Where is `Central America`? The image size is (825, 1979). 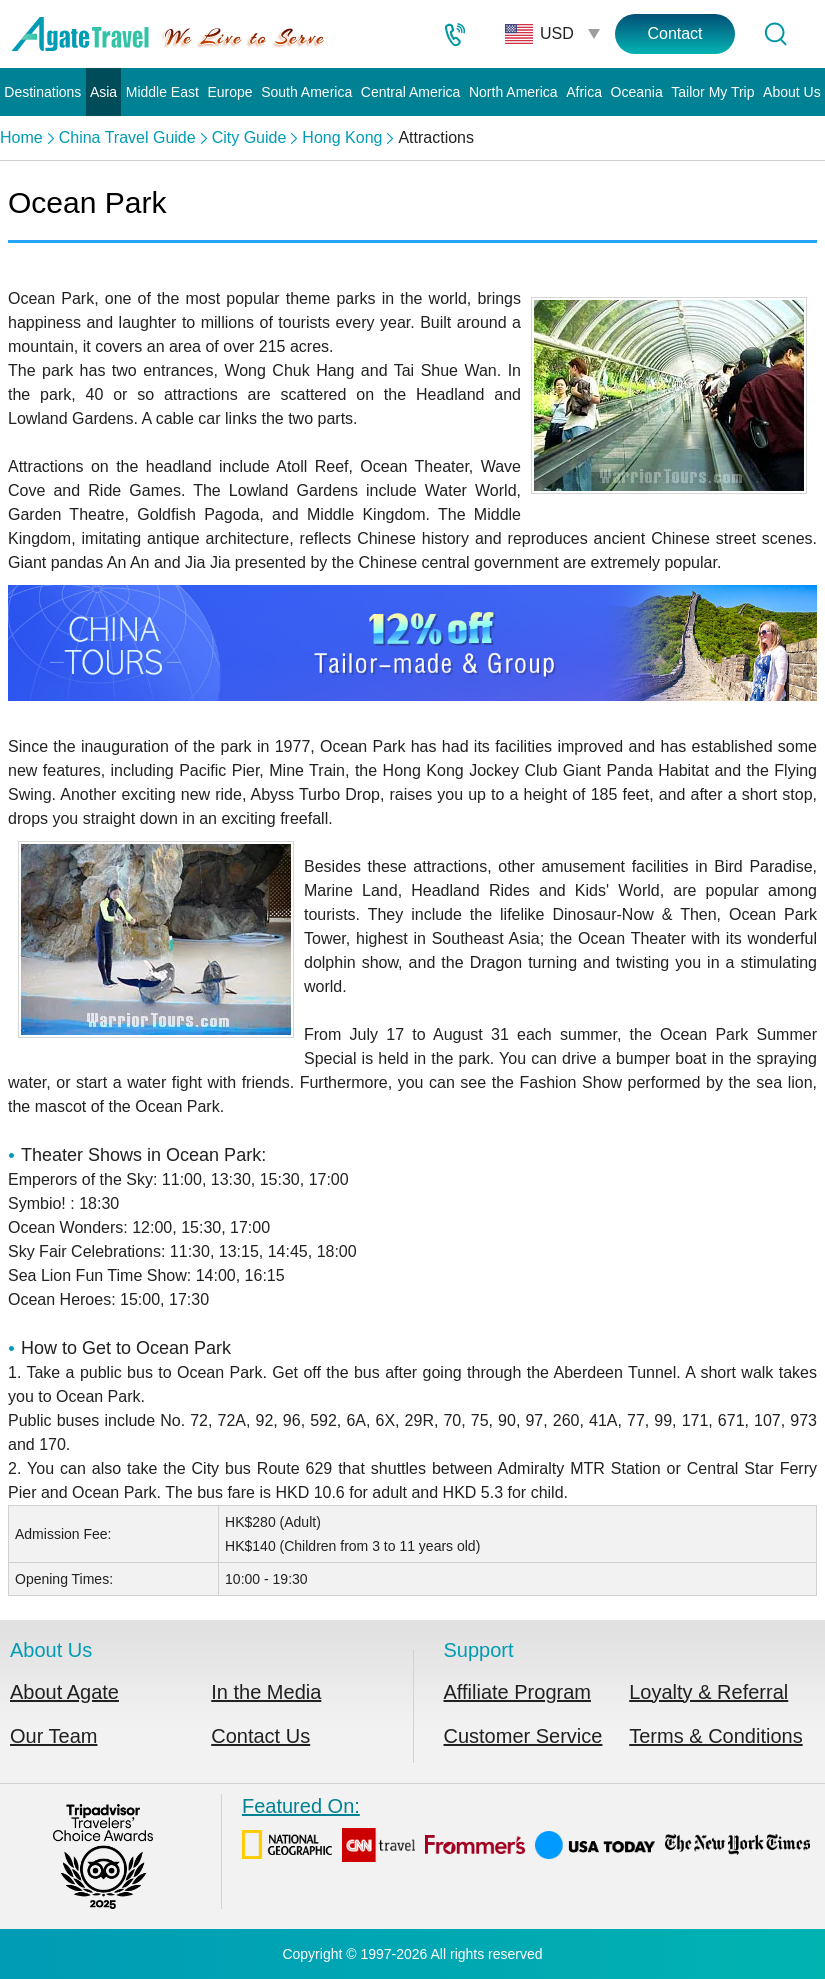
Central America is located at coordinates (411, 92).